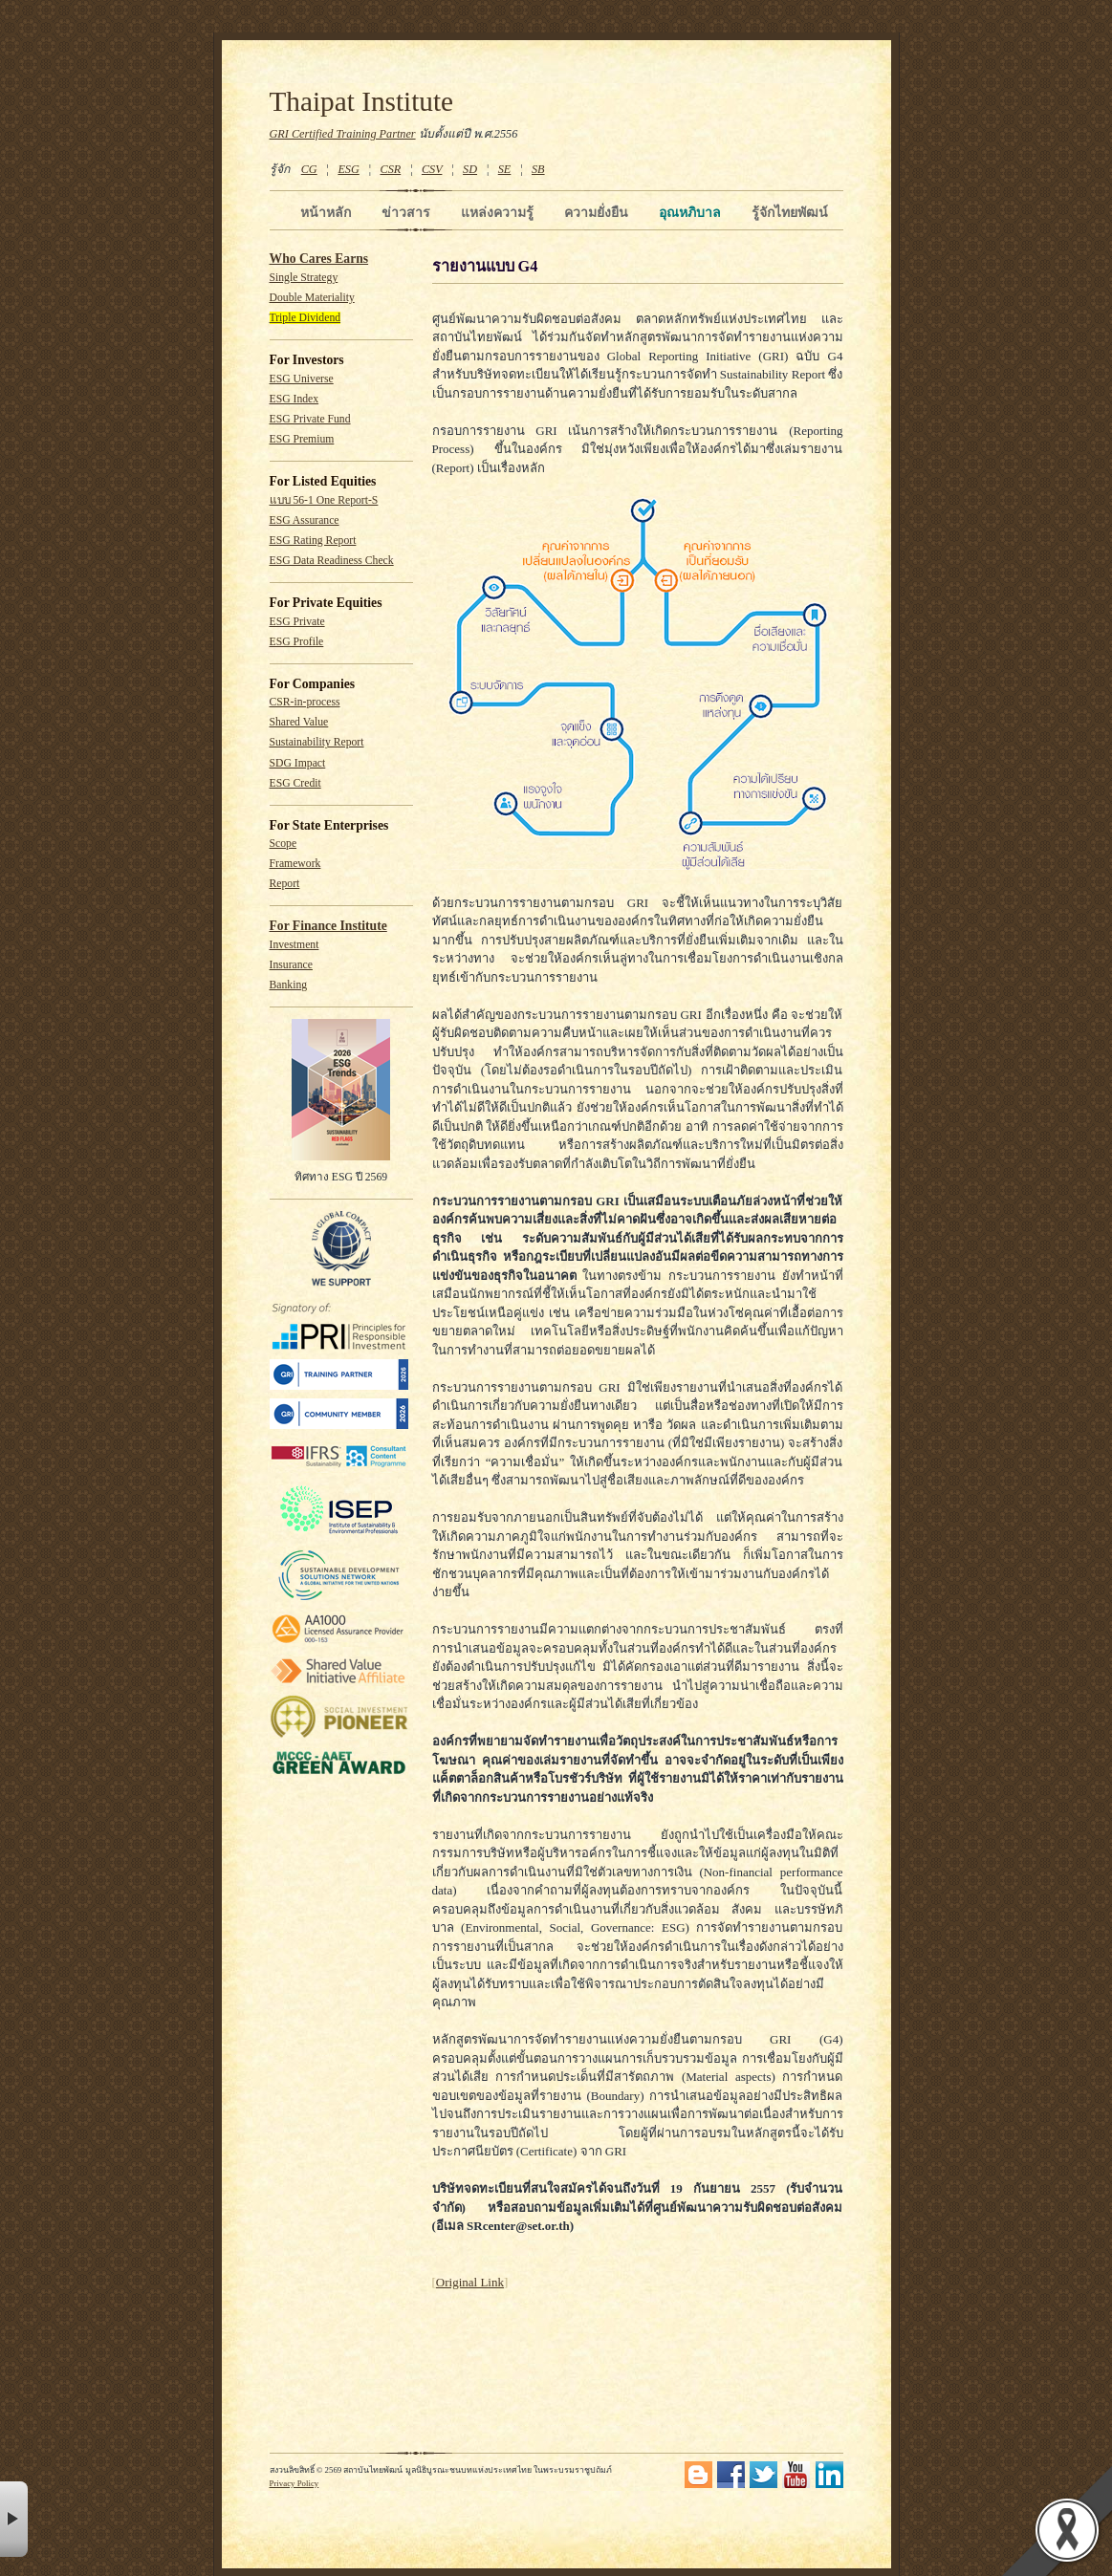 The height and width of the screenshot is (2576, 1112). What do you see at coordinates (313, 540) in the screenshot?
I see `ESG Rating Report` at bounding box center [313, 540].